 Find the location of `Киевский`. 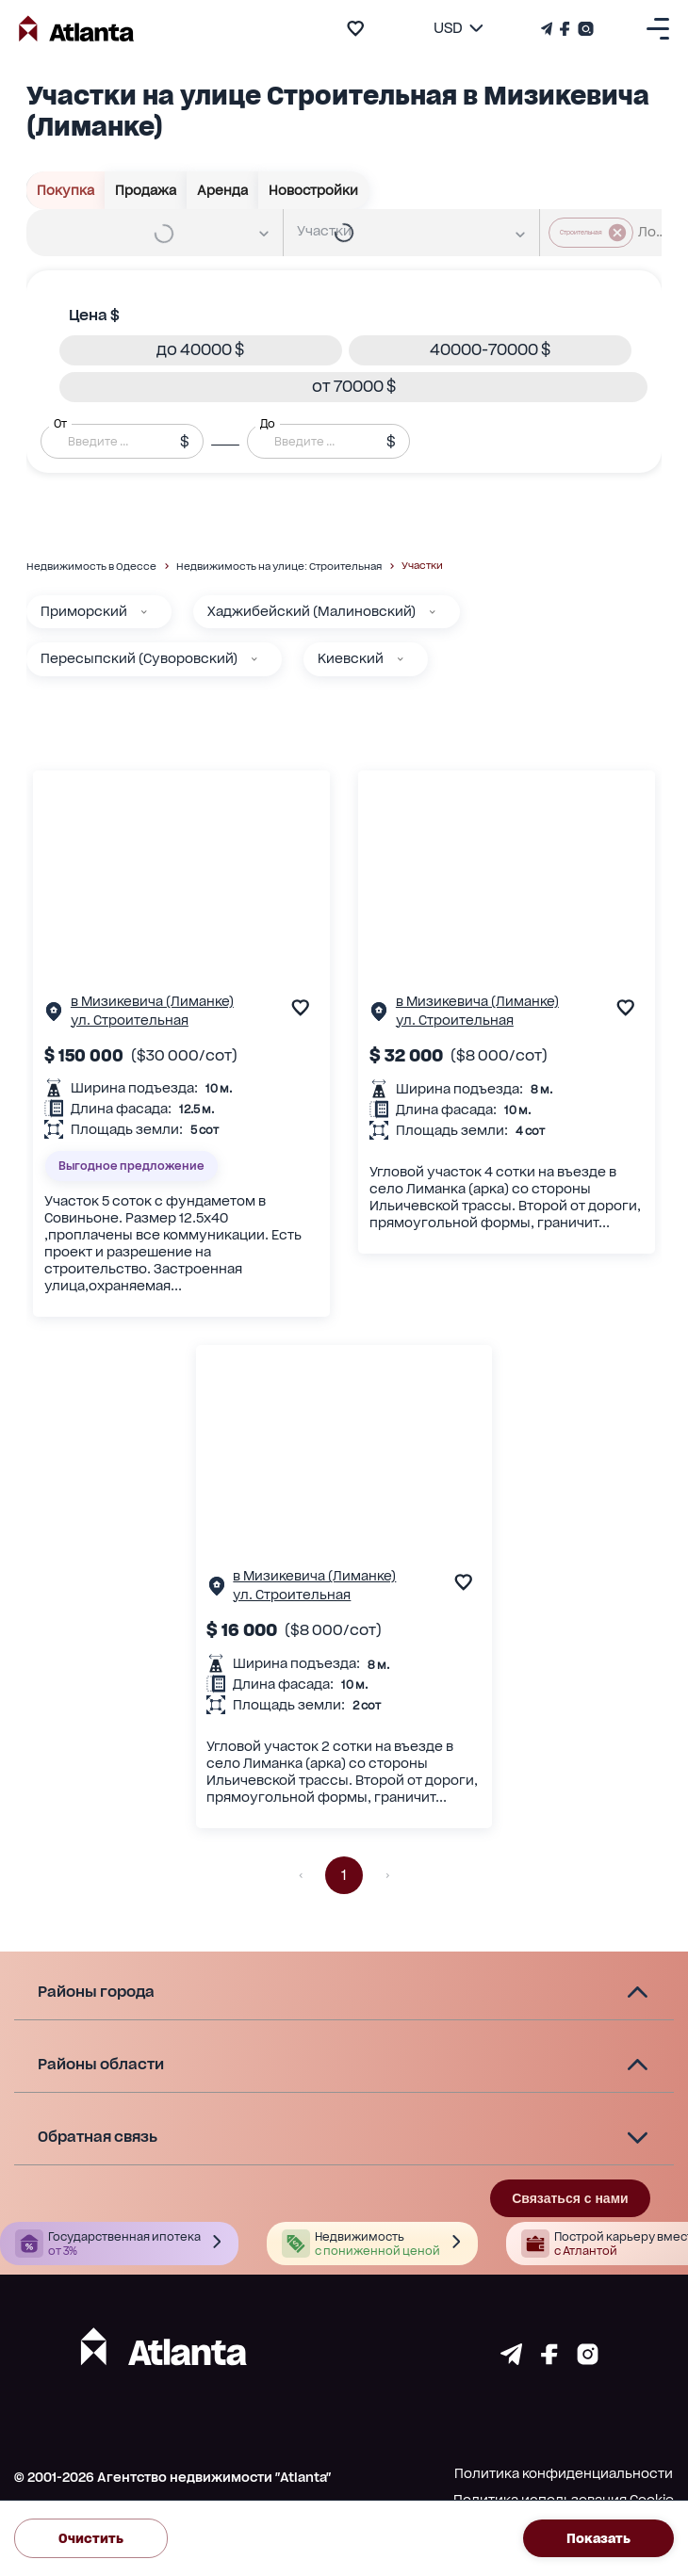

Киевский is located at coordinates (351, 658).